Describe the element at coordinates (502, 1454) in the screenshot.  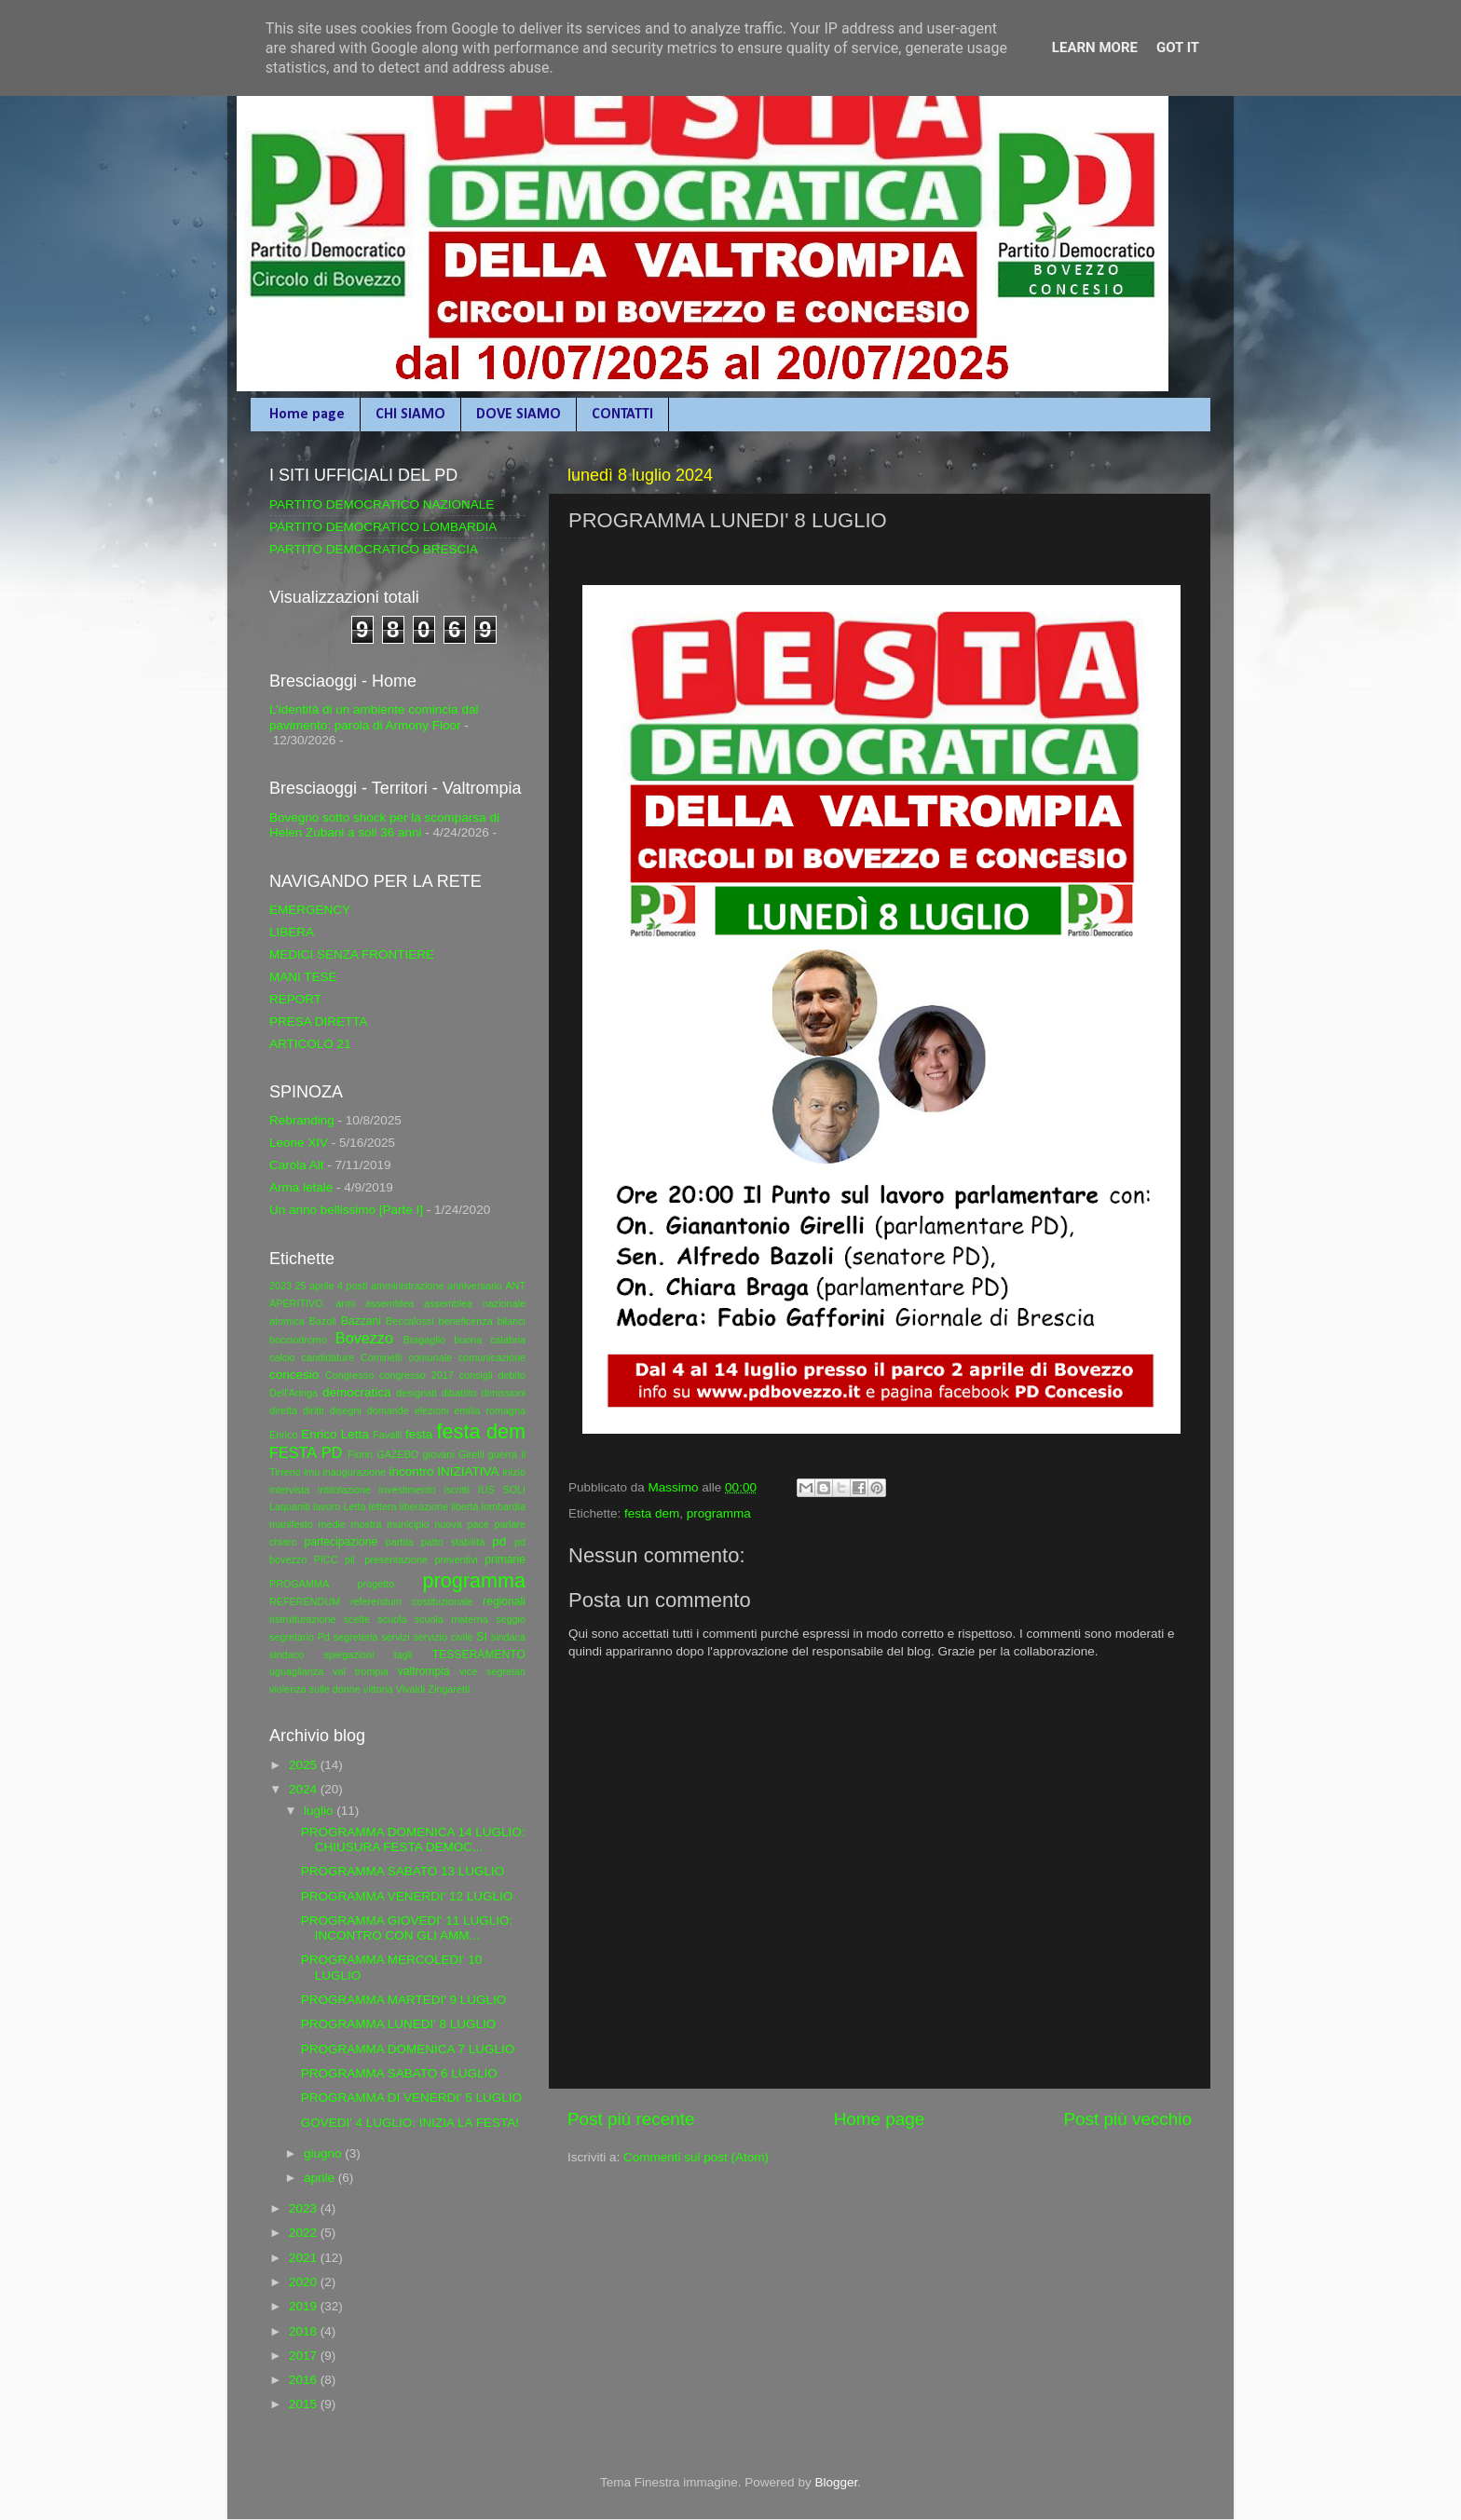
I see `guerra` at that location.